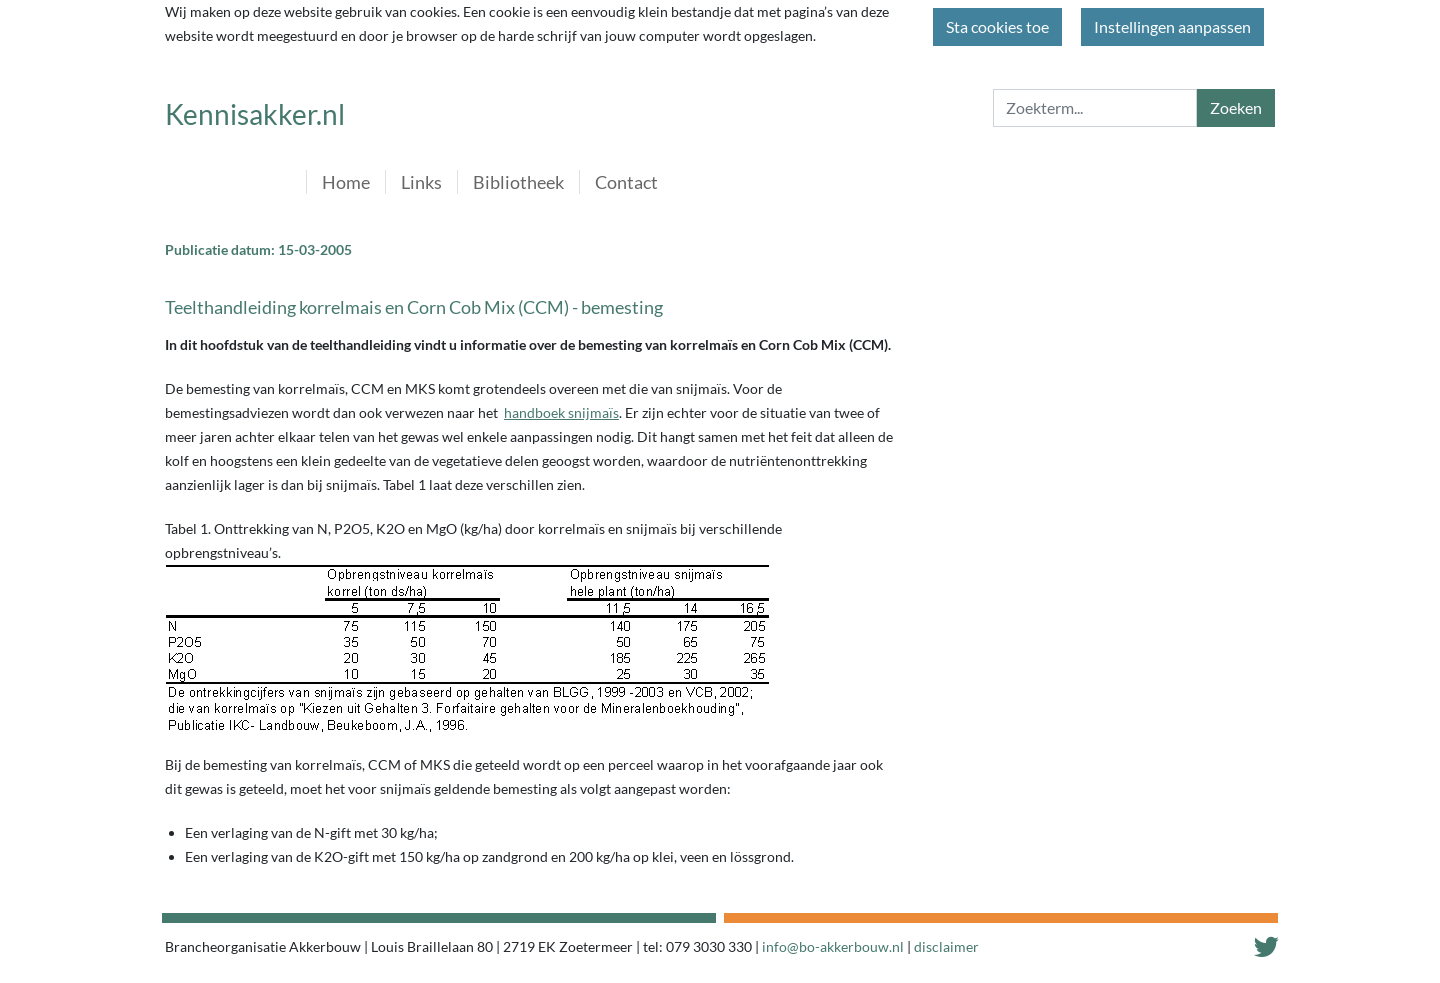  Describe the element at coordinates (561, 412) in the screenshot. I see `handboek snijmaïs` at that location.